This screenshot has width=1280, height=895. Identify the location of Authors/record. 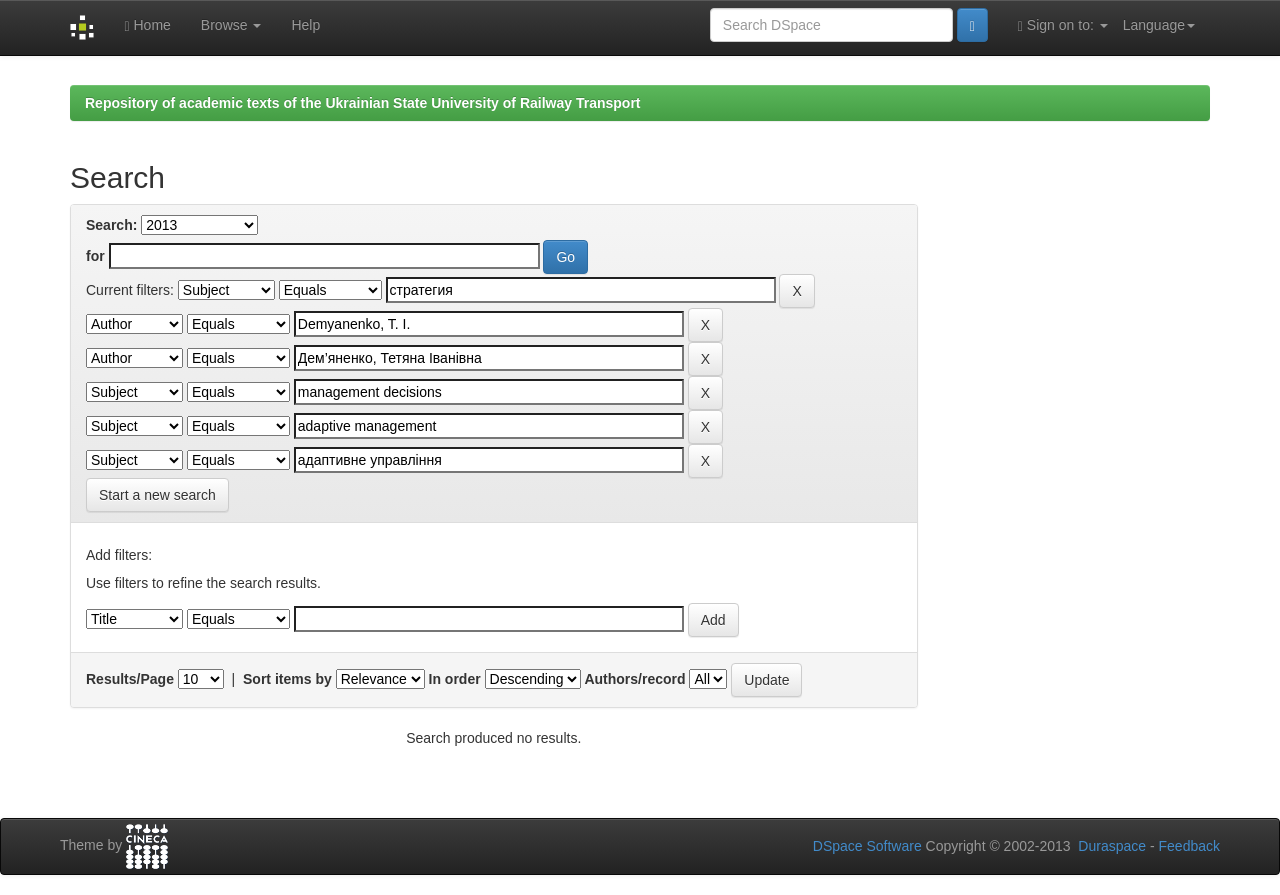
(634, 679).